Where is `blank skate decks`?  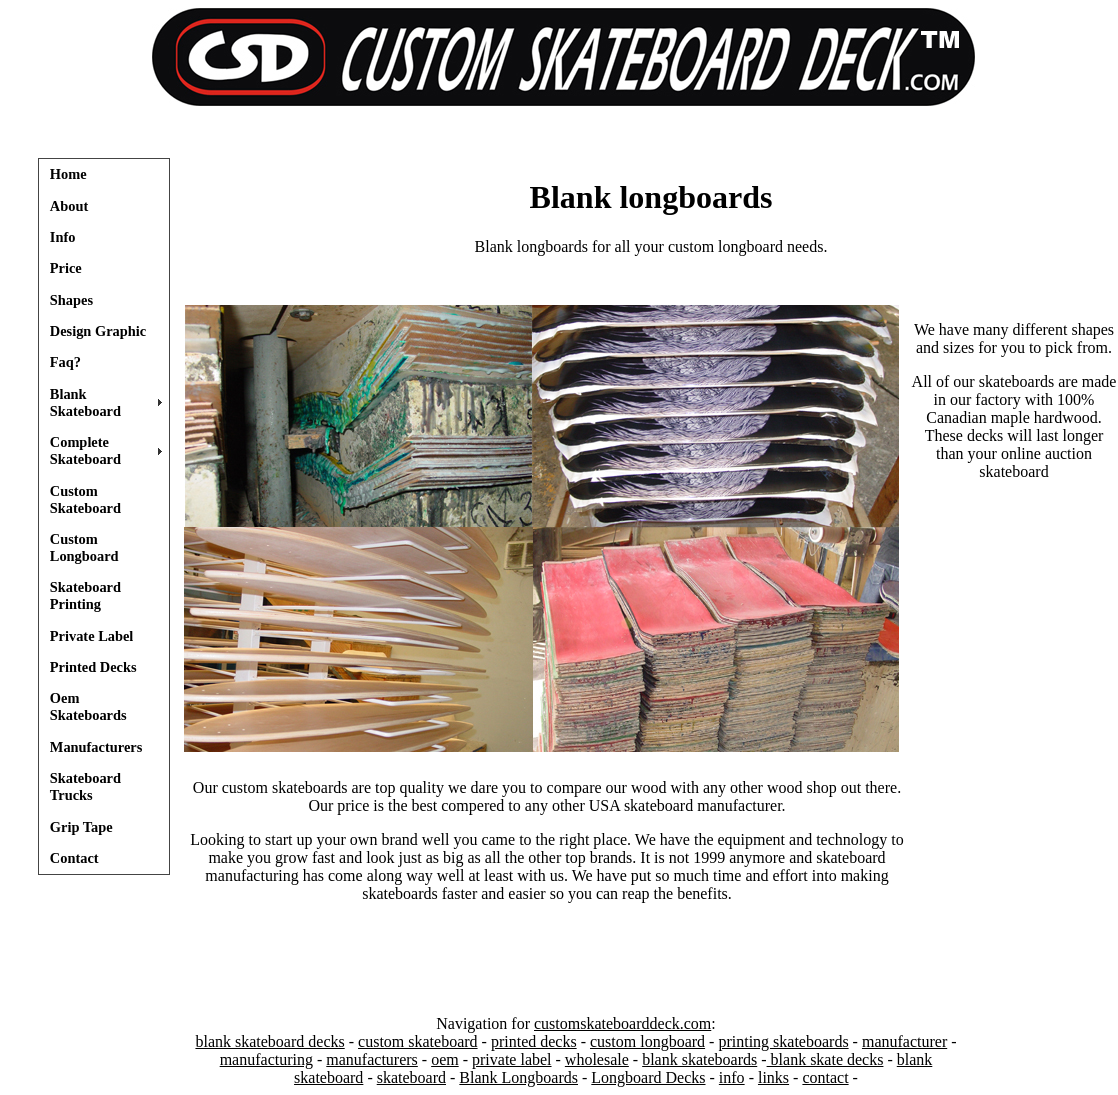
blank skate decks is located at coordinates (825, 1059).